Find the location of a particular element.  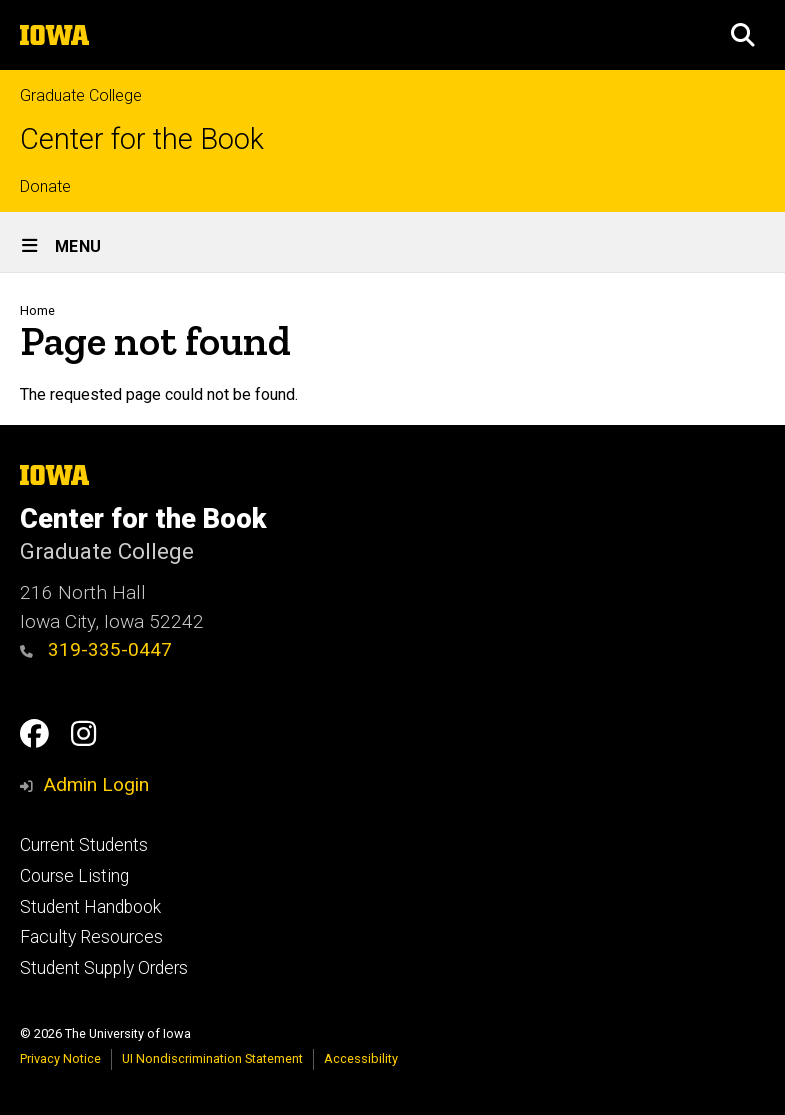

Graduate College is located at coordinates (81, 95).